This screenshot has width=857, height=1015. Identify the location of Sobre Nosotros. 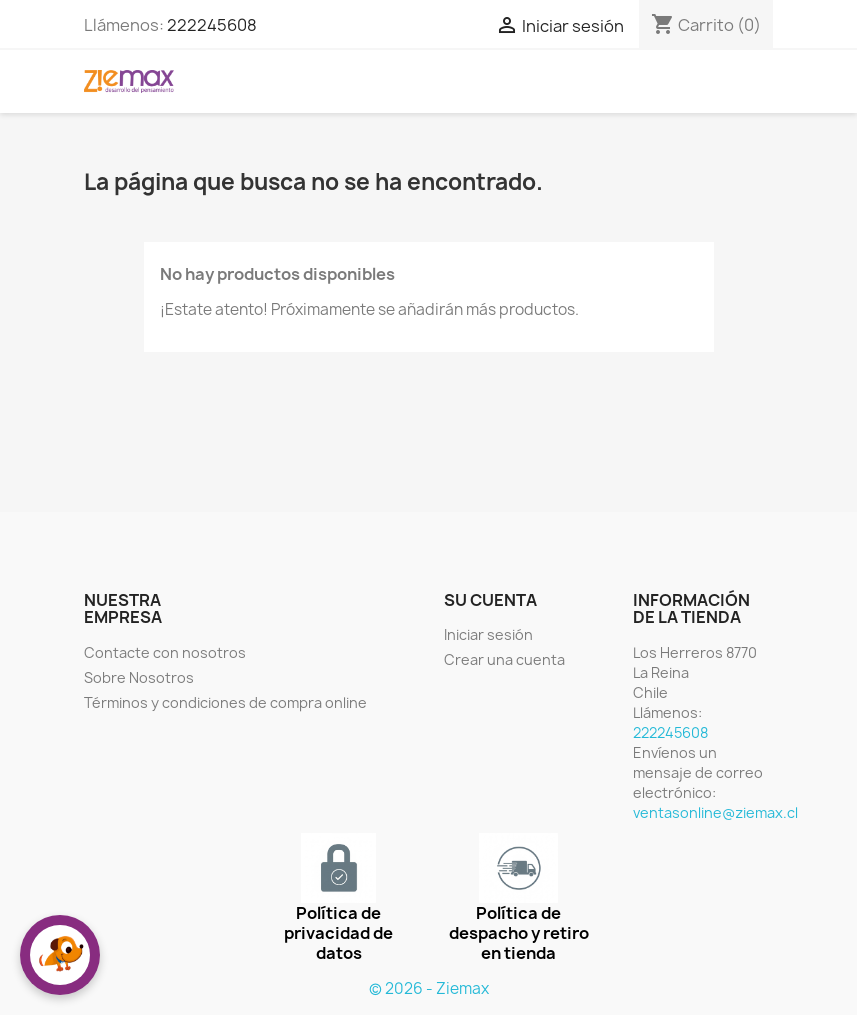
(139, 677).